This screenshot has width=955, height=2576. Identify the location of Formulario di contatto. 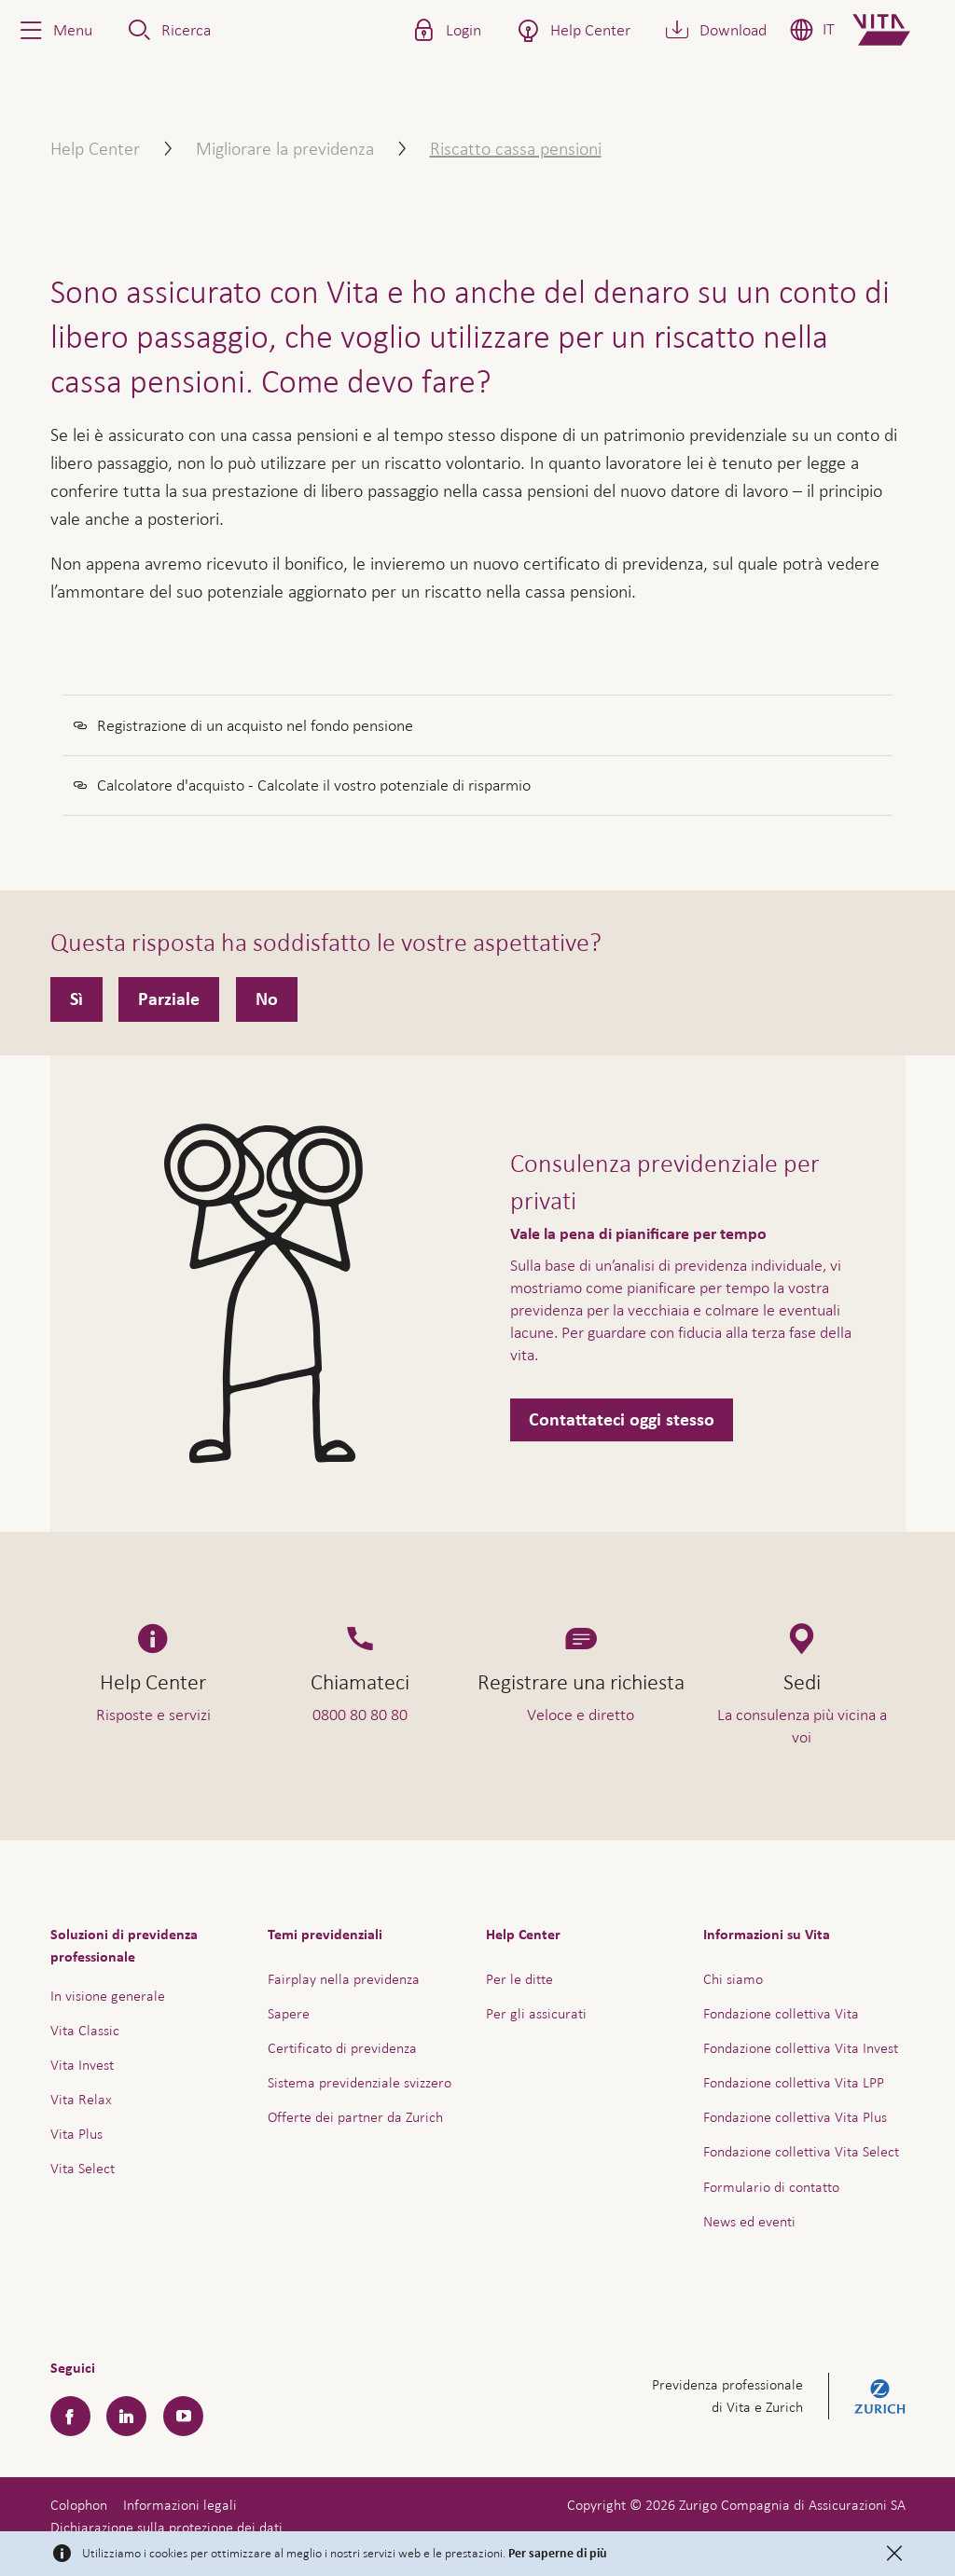
(771, 2187).